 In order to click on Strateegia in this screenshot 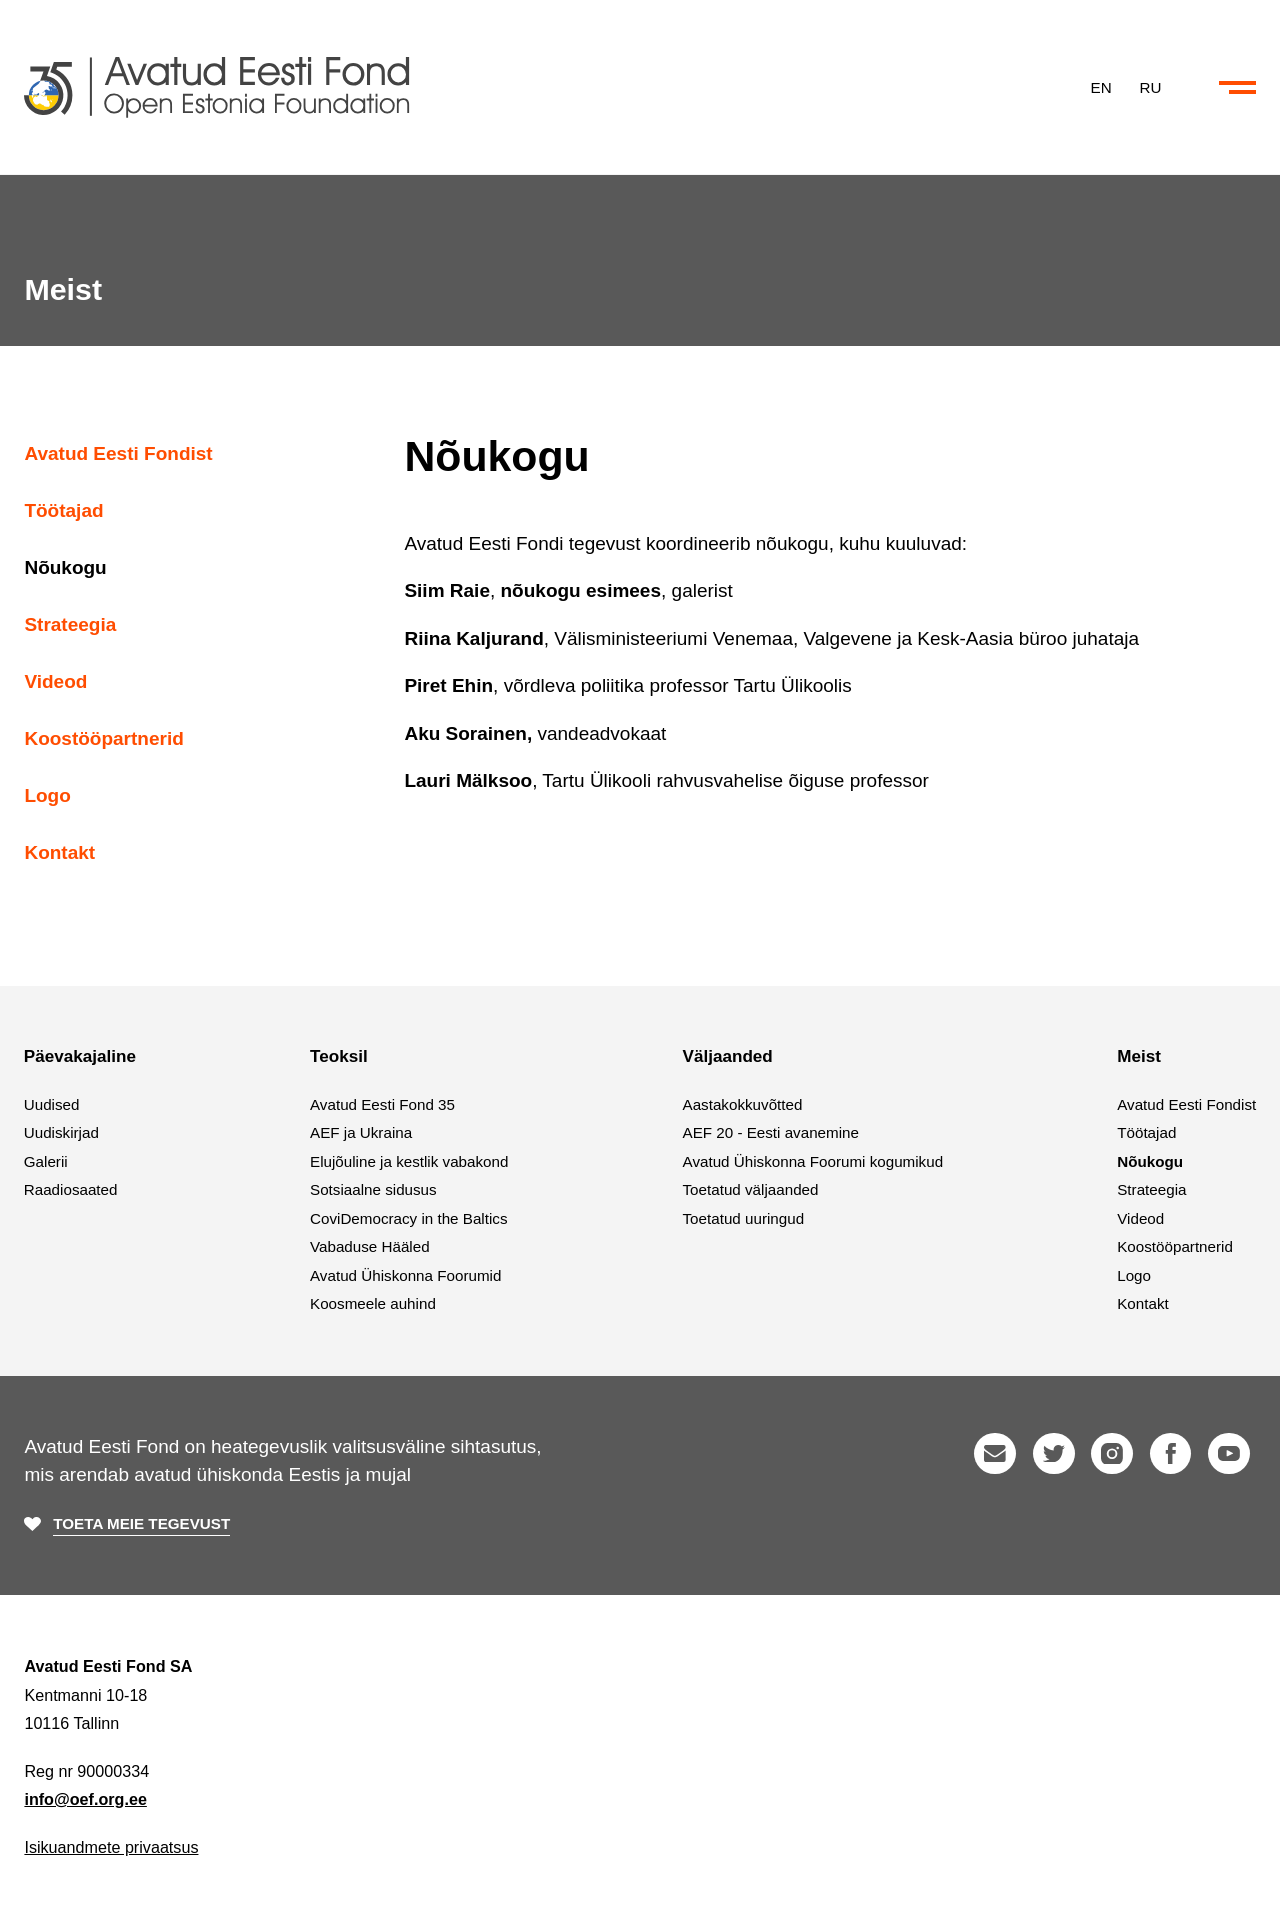, I will do `click(70, 624)`.